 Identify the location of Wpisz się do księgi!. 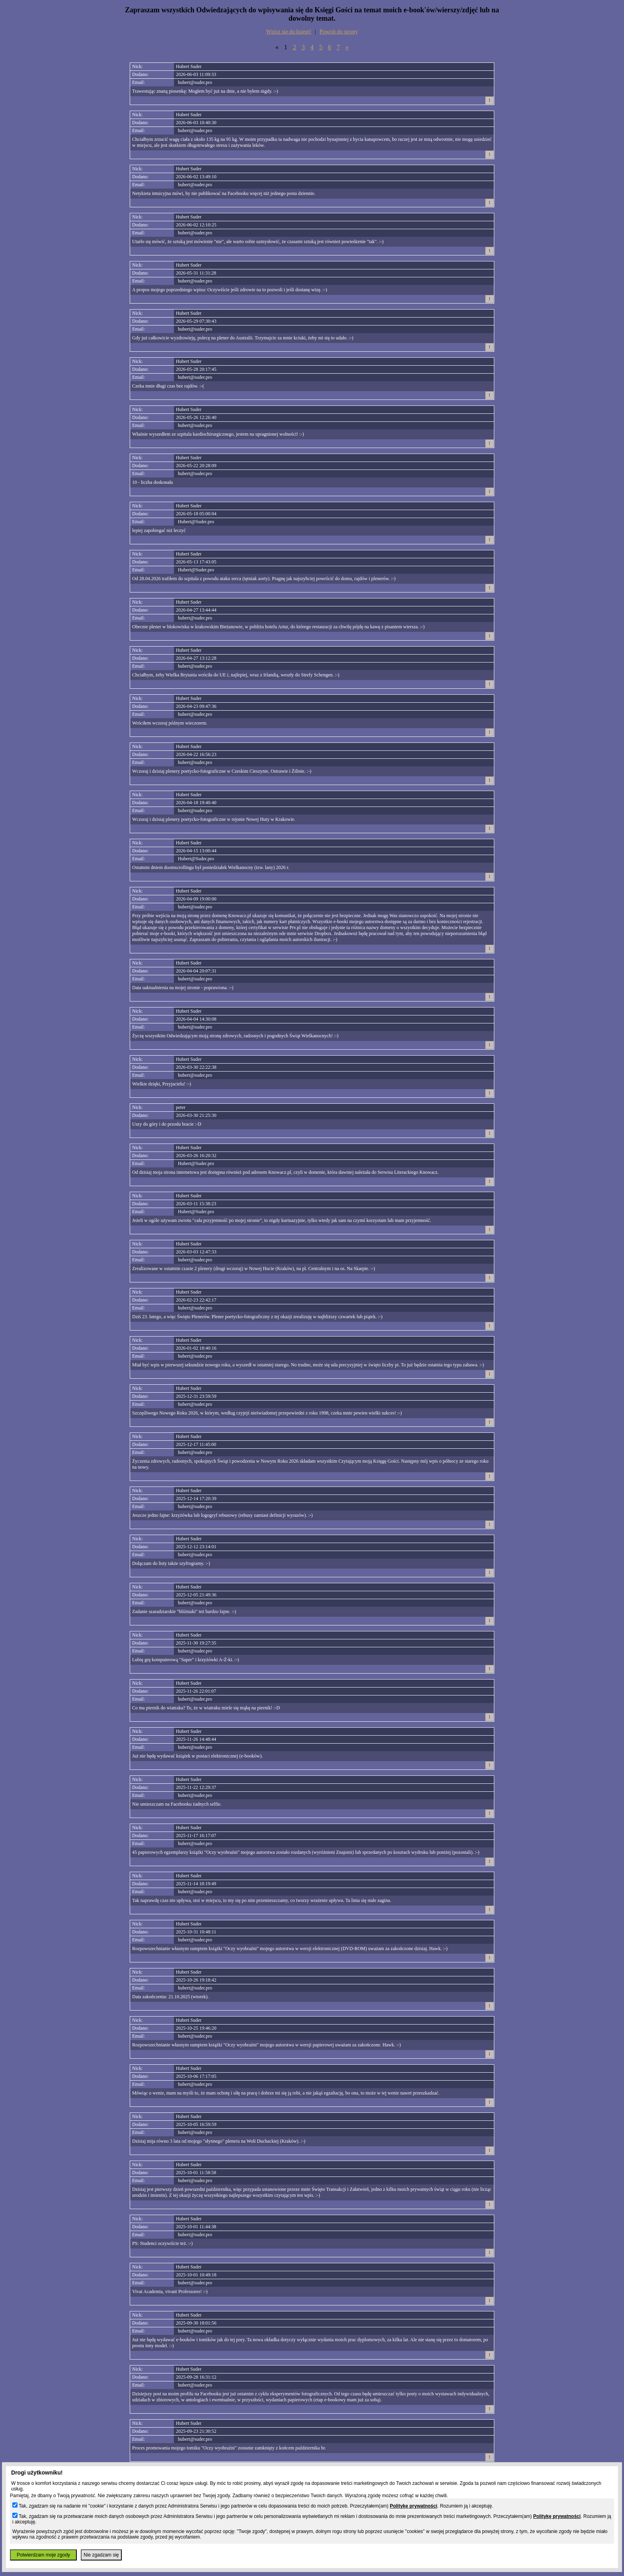
(289, 32).